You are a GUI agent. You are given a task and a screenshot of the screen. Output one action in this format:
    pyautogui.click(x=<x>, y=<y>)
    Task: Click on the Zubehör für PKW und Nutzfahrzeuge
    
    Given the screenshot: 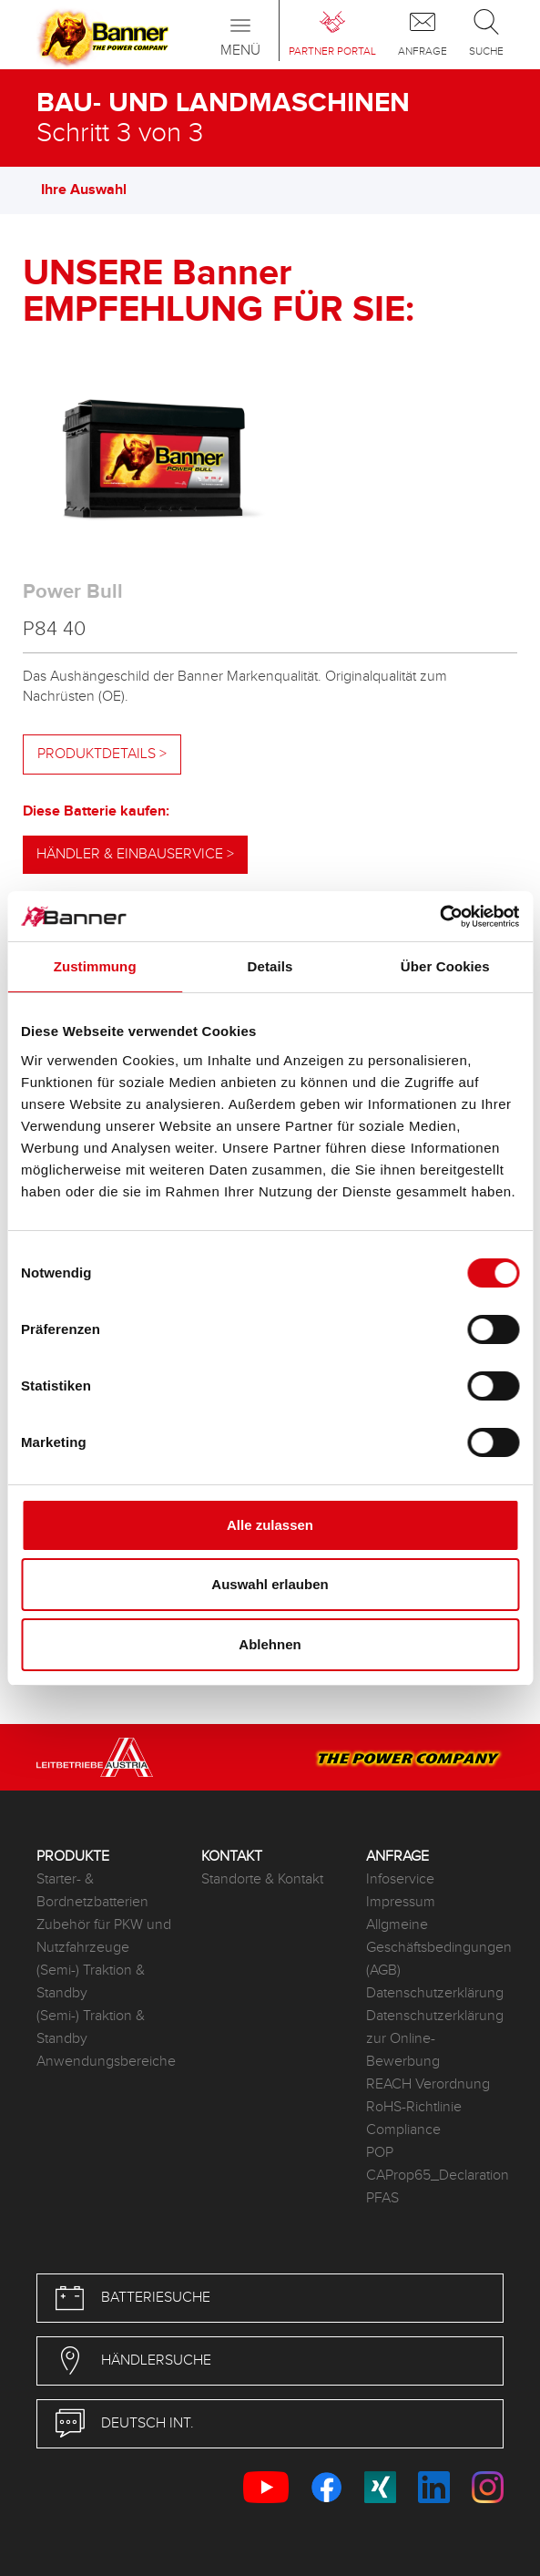 What is the action you would take?
    pyautogui.click(x=103, y=1936)
    